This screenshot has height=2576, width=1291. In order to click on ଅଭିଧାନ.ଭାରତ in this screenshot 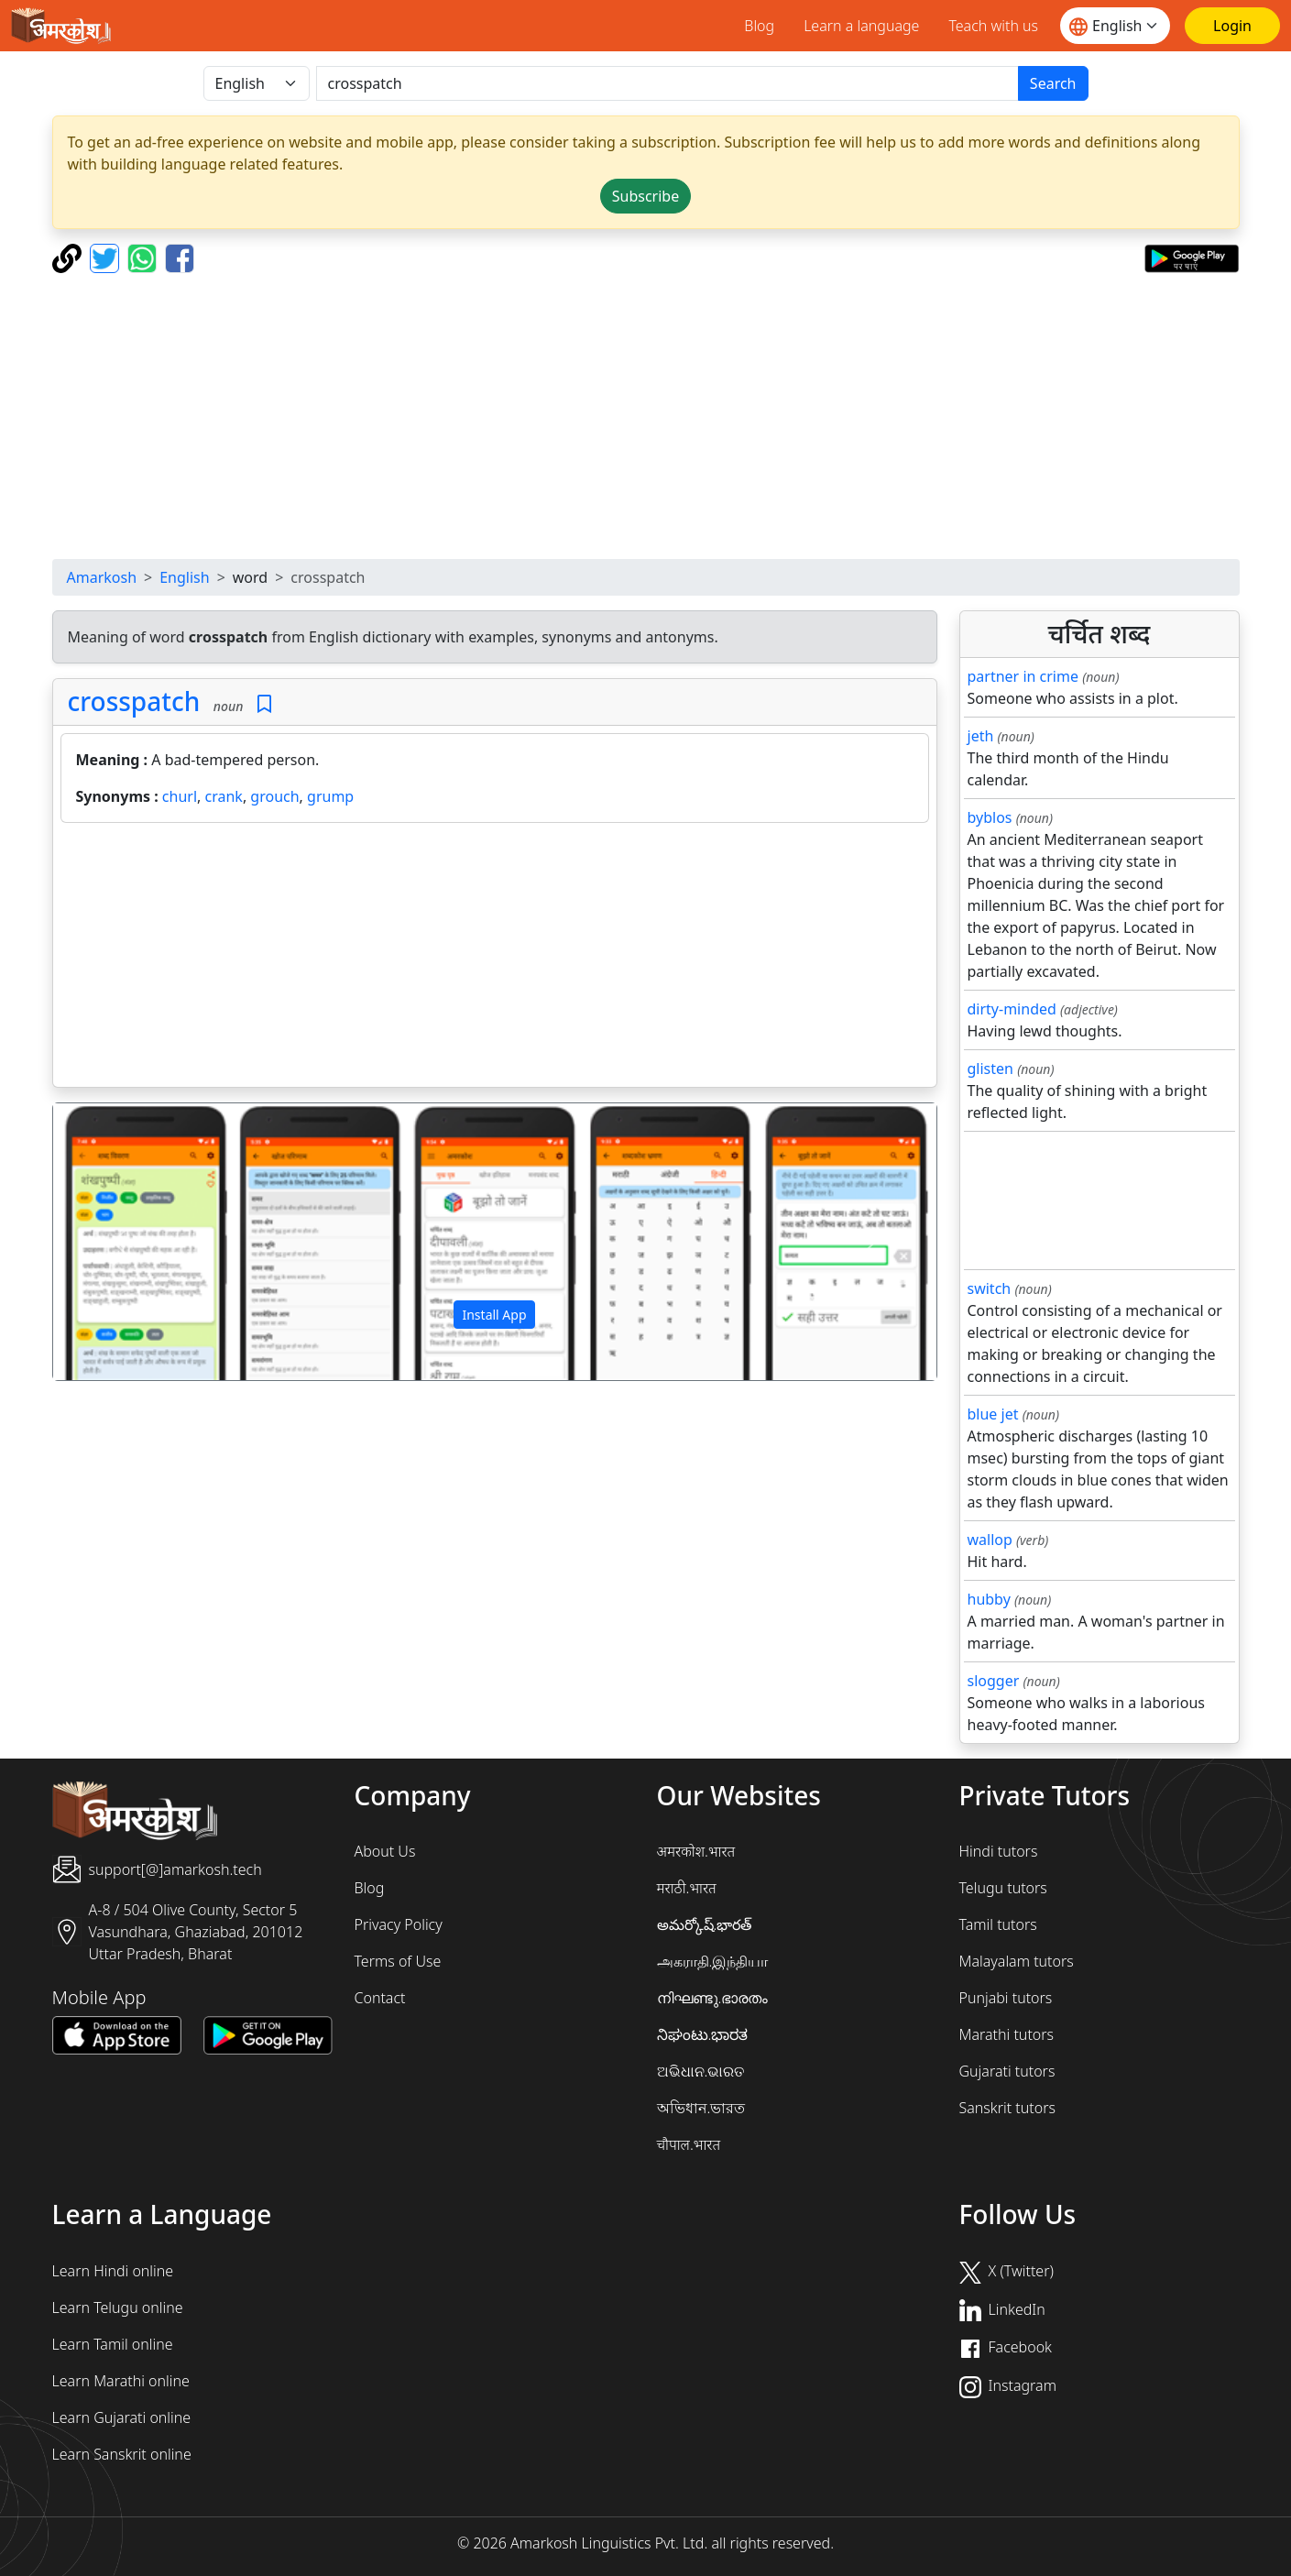, I will do `click(701, 2071)`.